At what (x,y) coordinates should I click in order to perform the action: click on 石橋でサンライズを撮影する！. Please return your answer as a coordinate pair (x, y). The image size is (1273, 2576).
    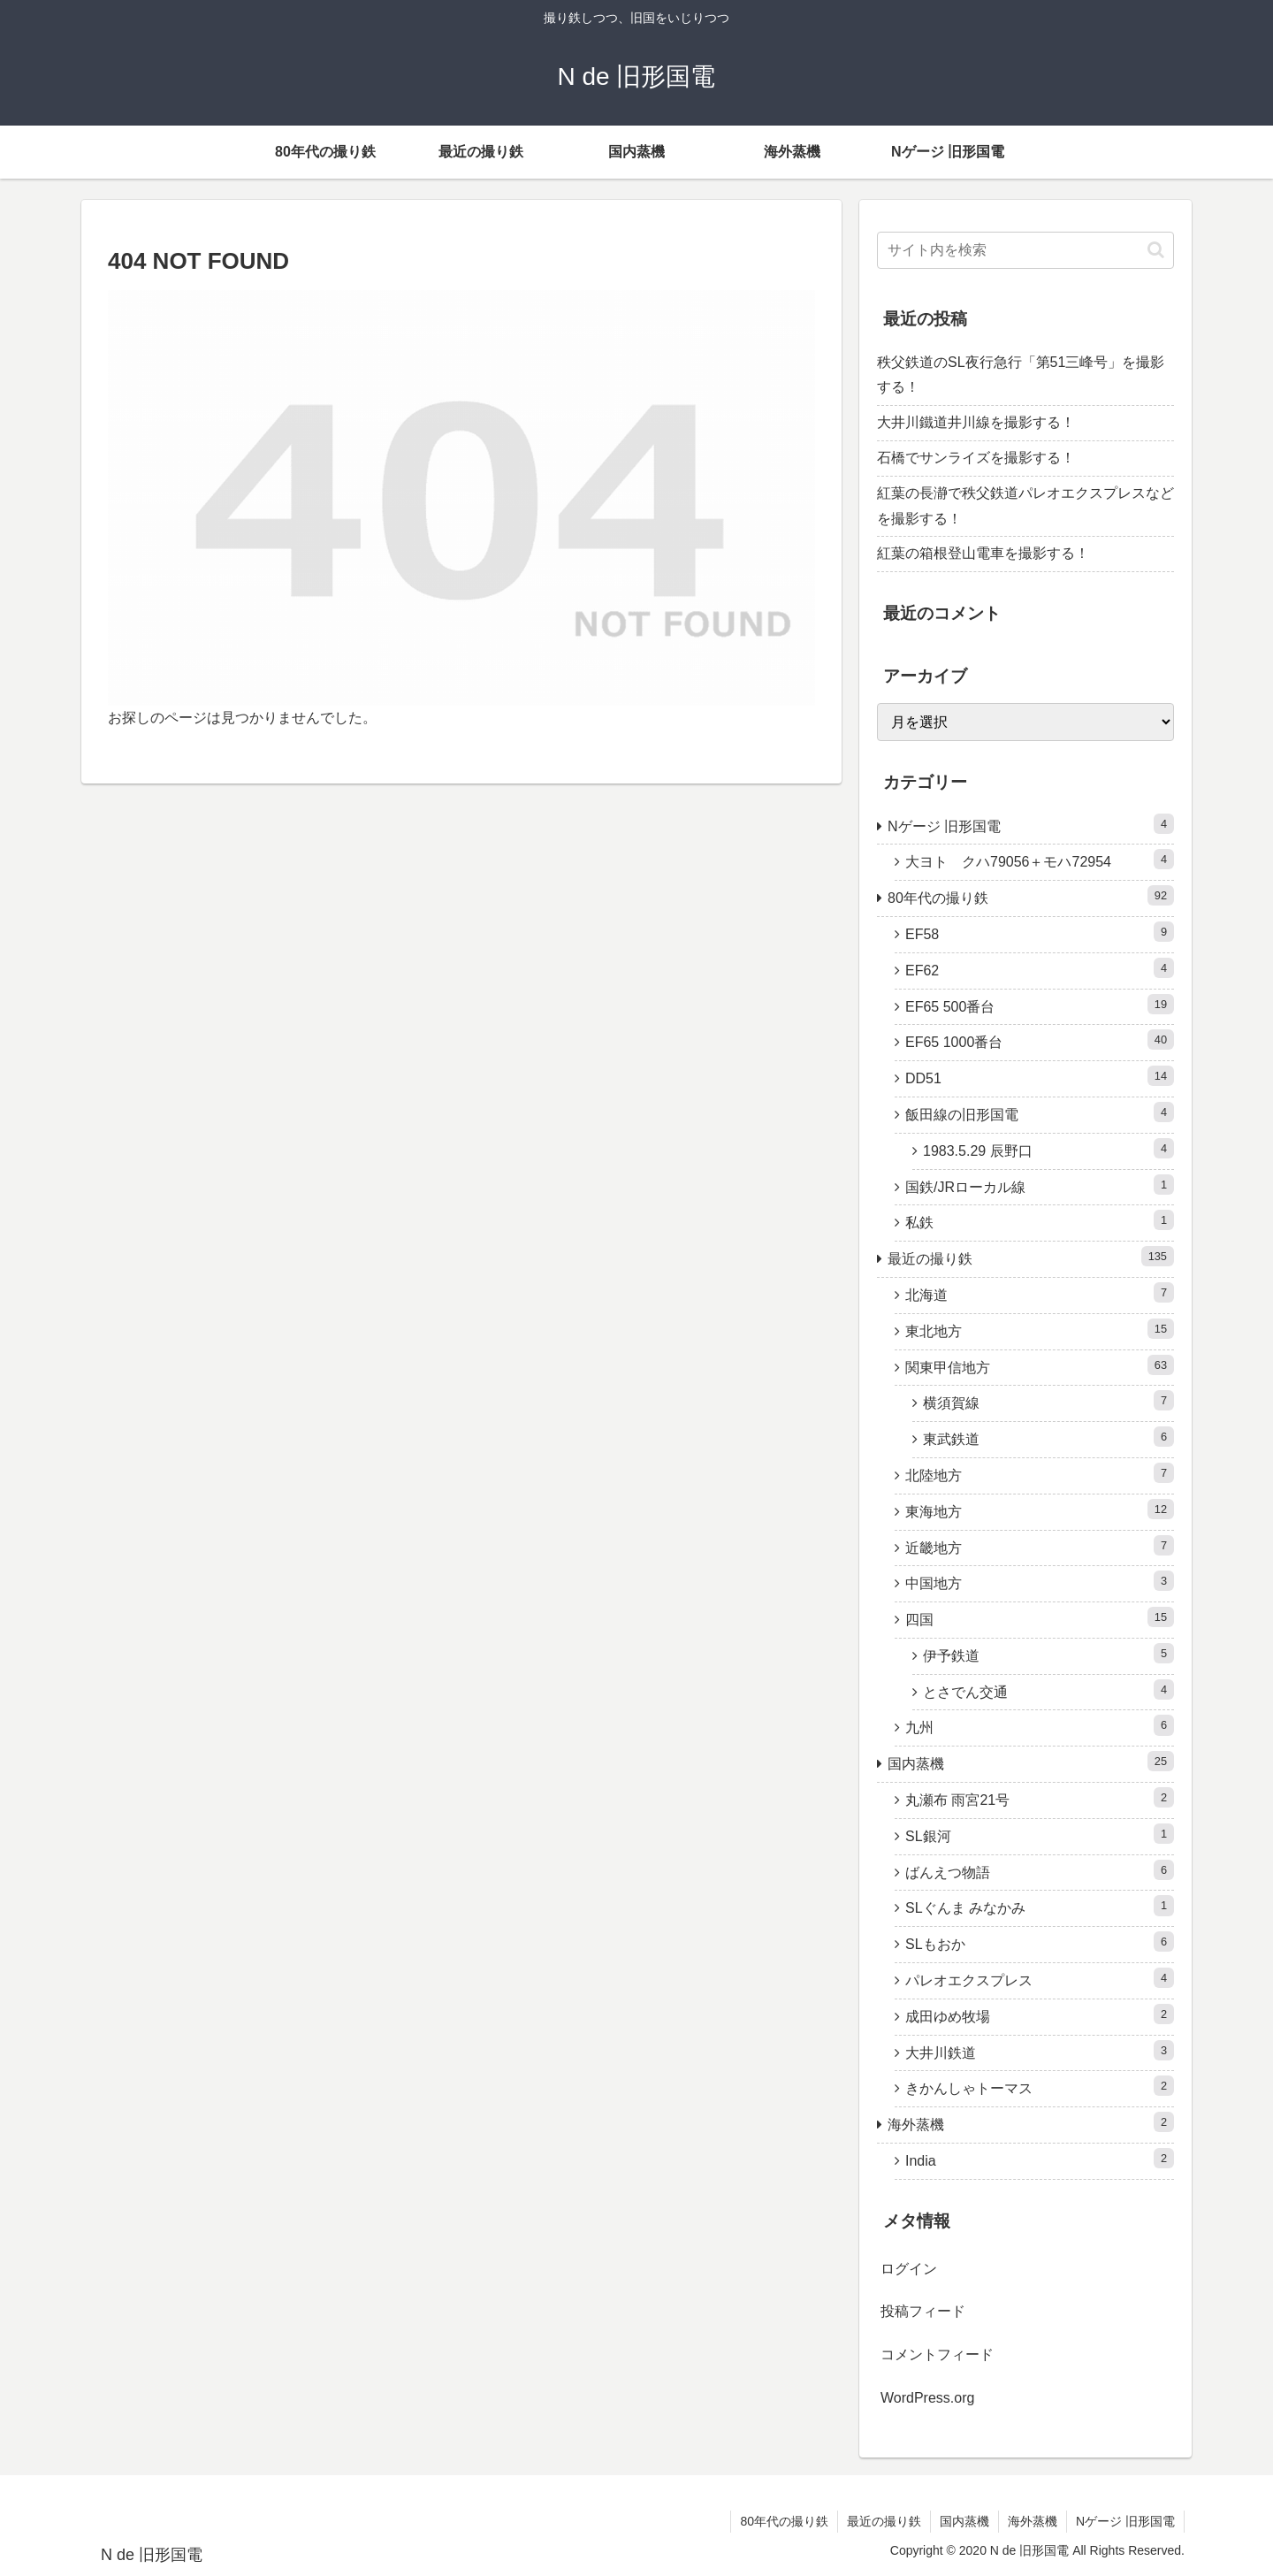
    Looking at the image, I should click on (976, 457).